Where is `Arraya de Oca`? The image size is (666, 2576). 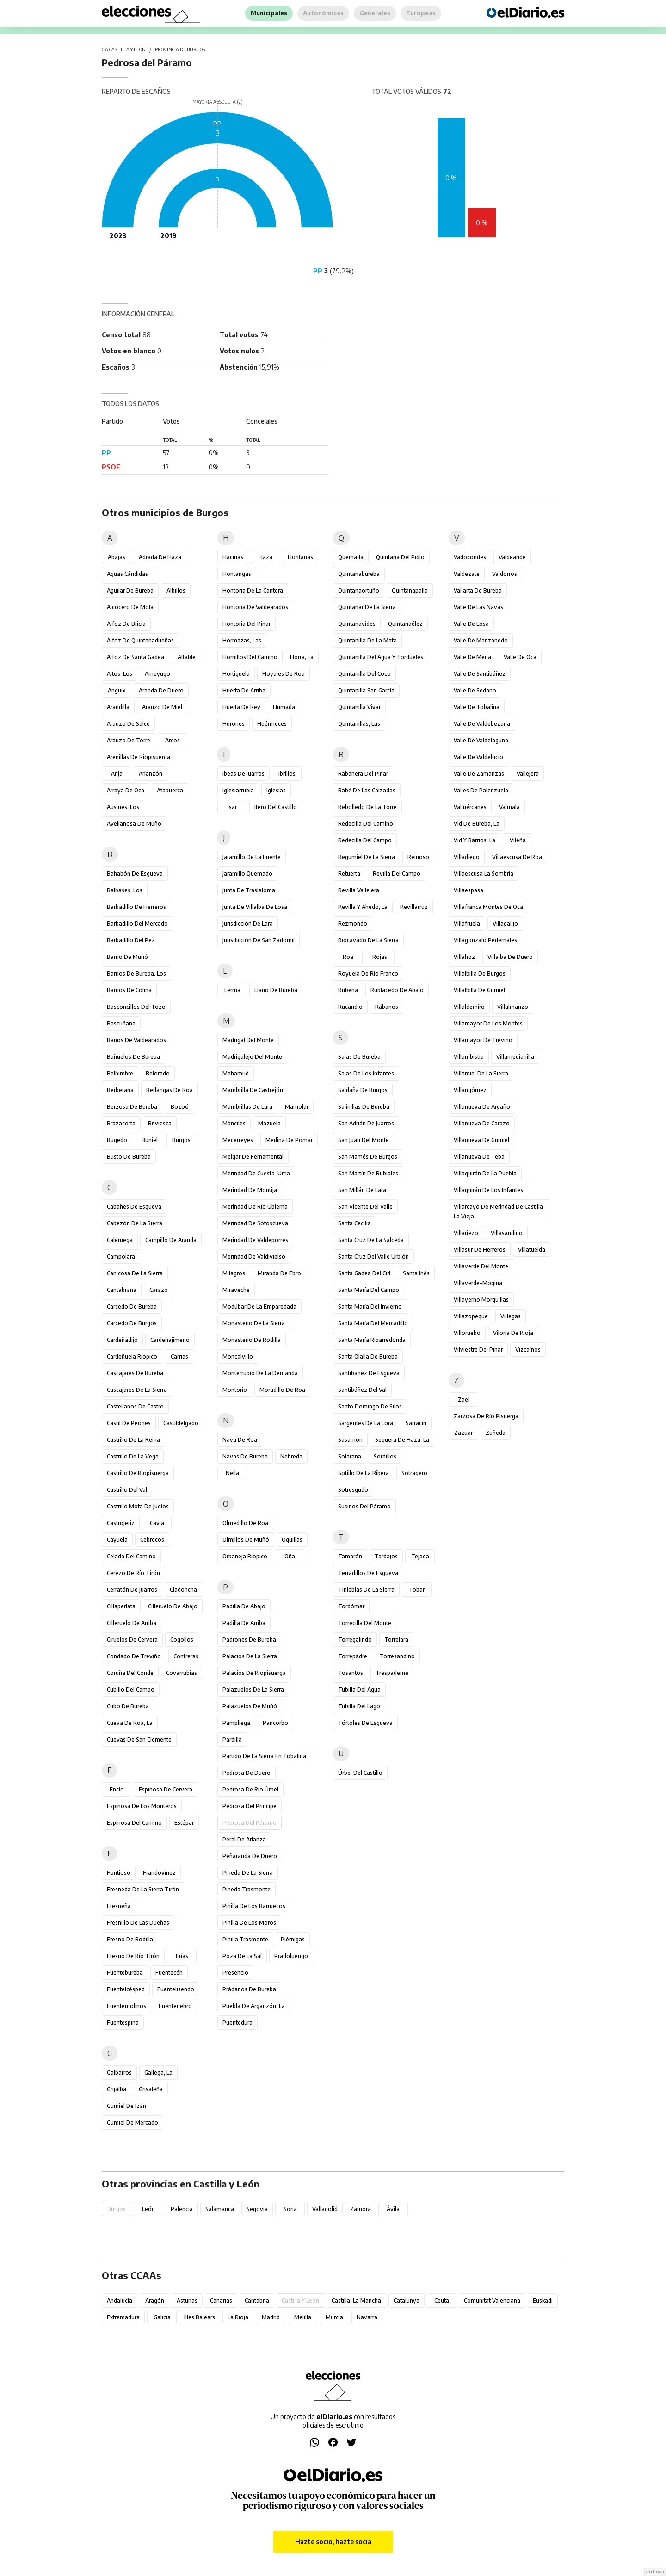
Arraya de Oca is located at coordinates (125, 790).